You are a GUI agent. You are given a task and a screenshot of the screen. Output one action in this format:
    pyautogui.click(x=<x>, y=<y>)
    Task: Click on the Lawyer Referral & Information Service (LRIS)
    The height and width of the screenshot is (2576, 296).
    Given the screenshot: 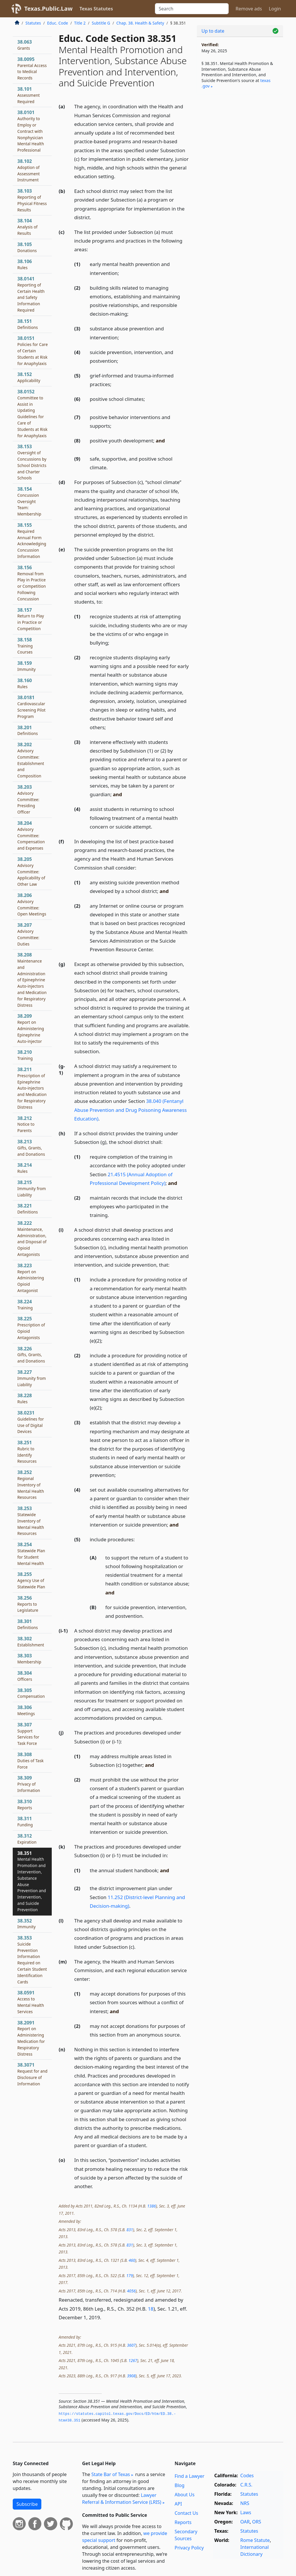 What is the action you would take?
    pyautogui.click(x=121, y=2498)
    